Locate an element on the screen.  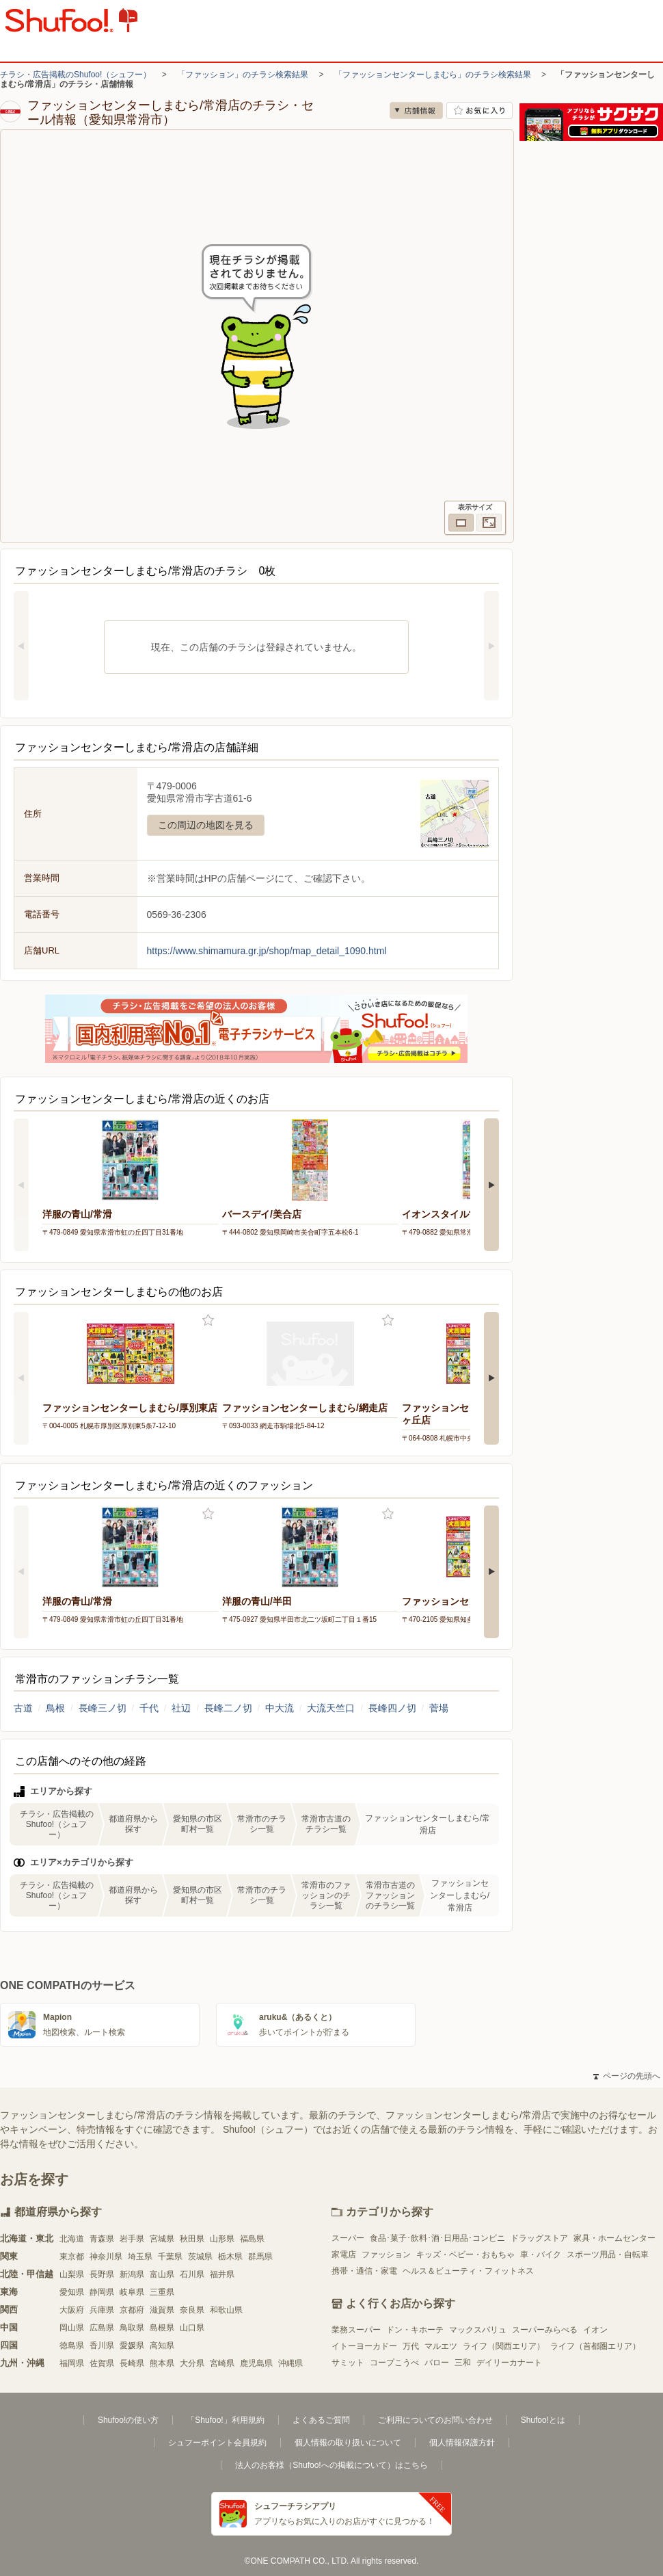
長崎県 is located at coordinates (132, 2363).